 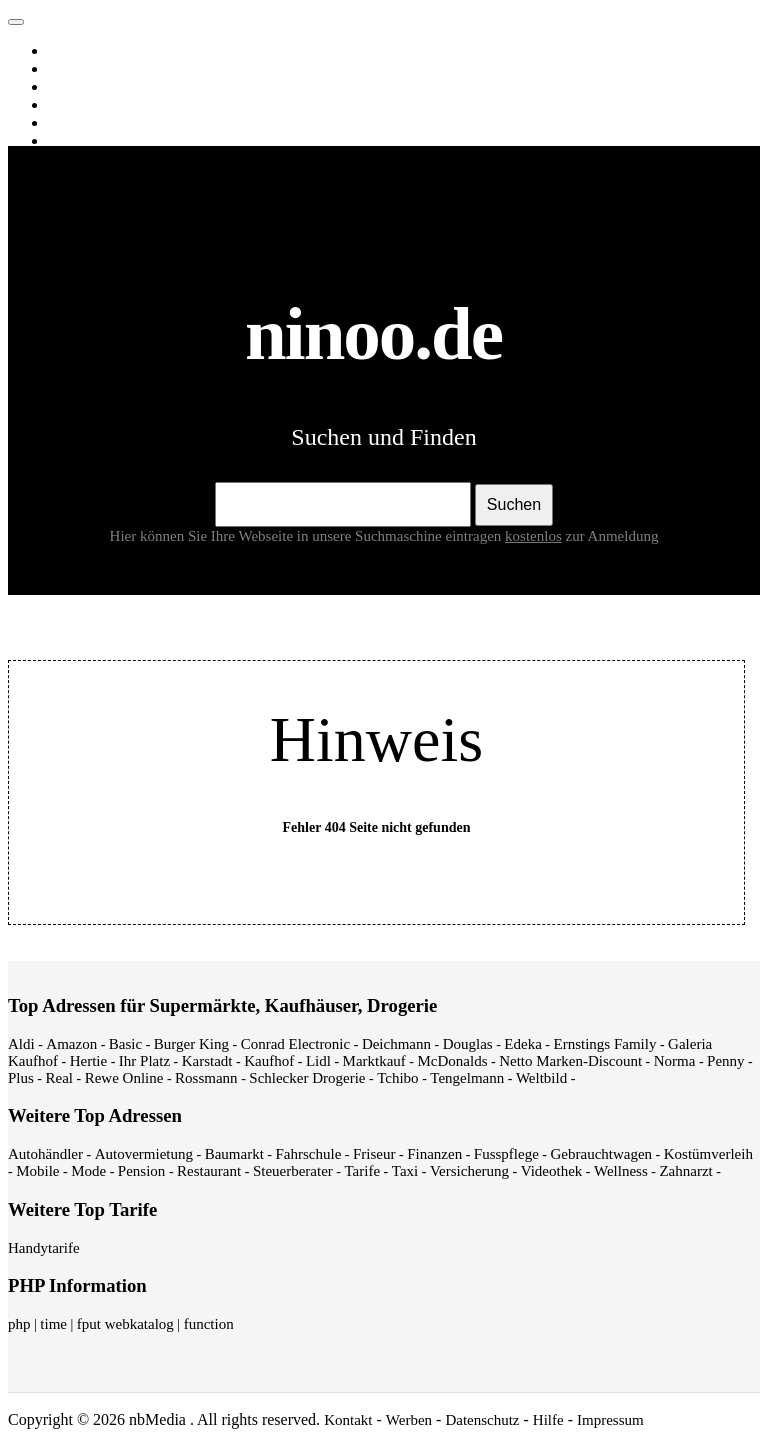 What do you see at coordinates (144, 1061) in the screenshot?
I see `Ihr Platz` at bounding box center [144, 1061].